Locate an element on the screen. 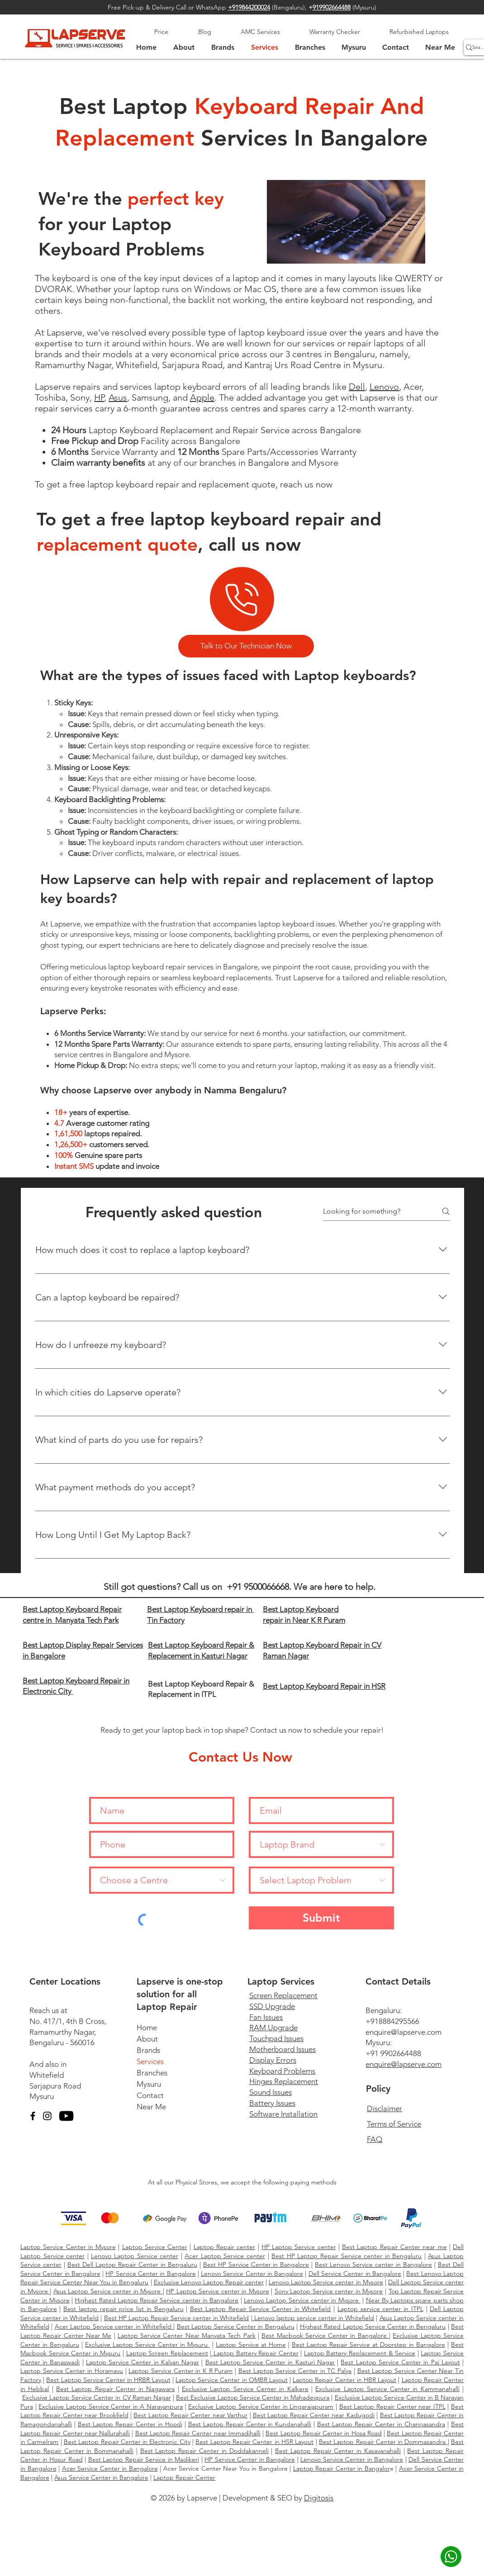  Highest Rated Laptop Service Center in Bengaluru is located at coordinates (373, 2326).